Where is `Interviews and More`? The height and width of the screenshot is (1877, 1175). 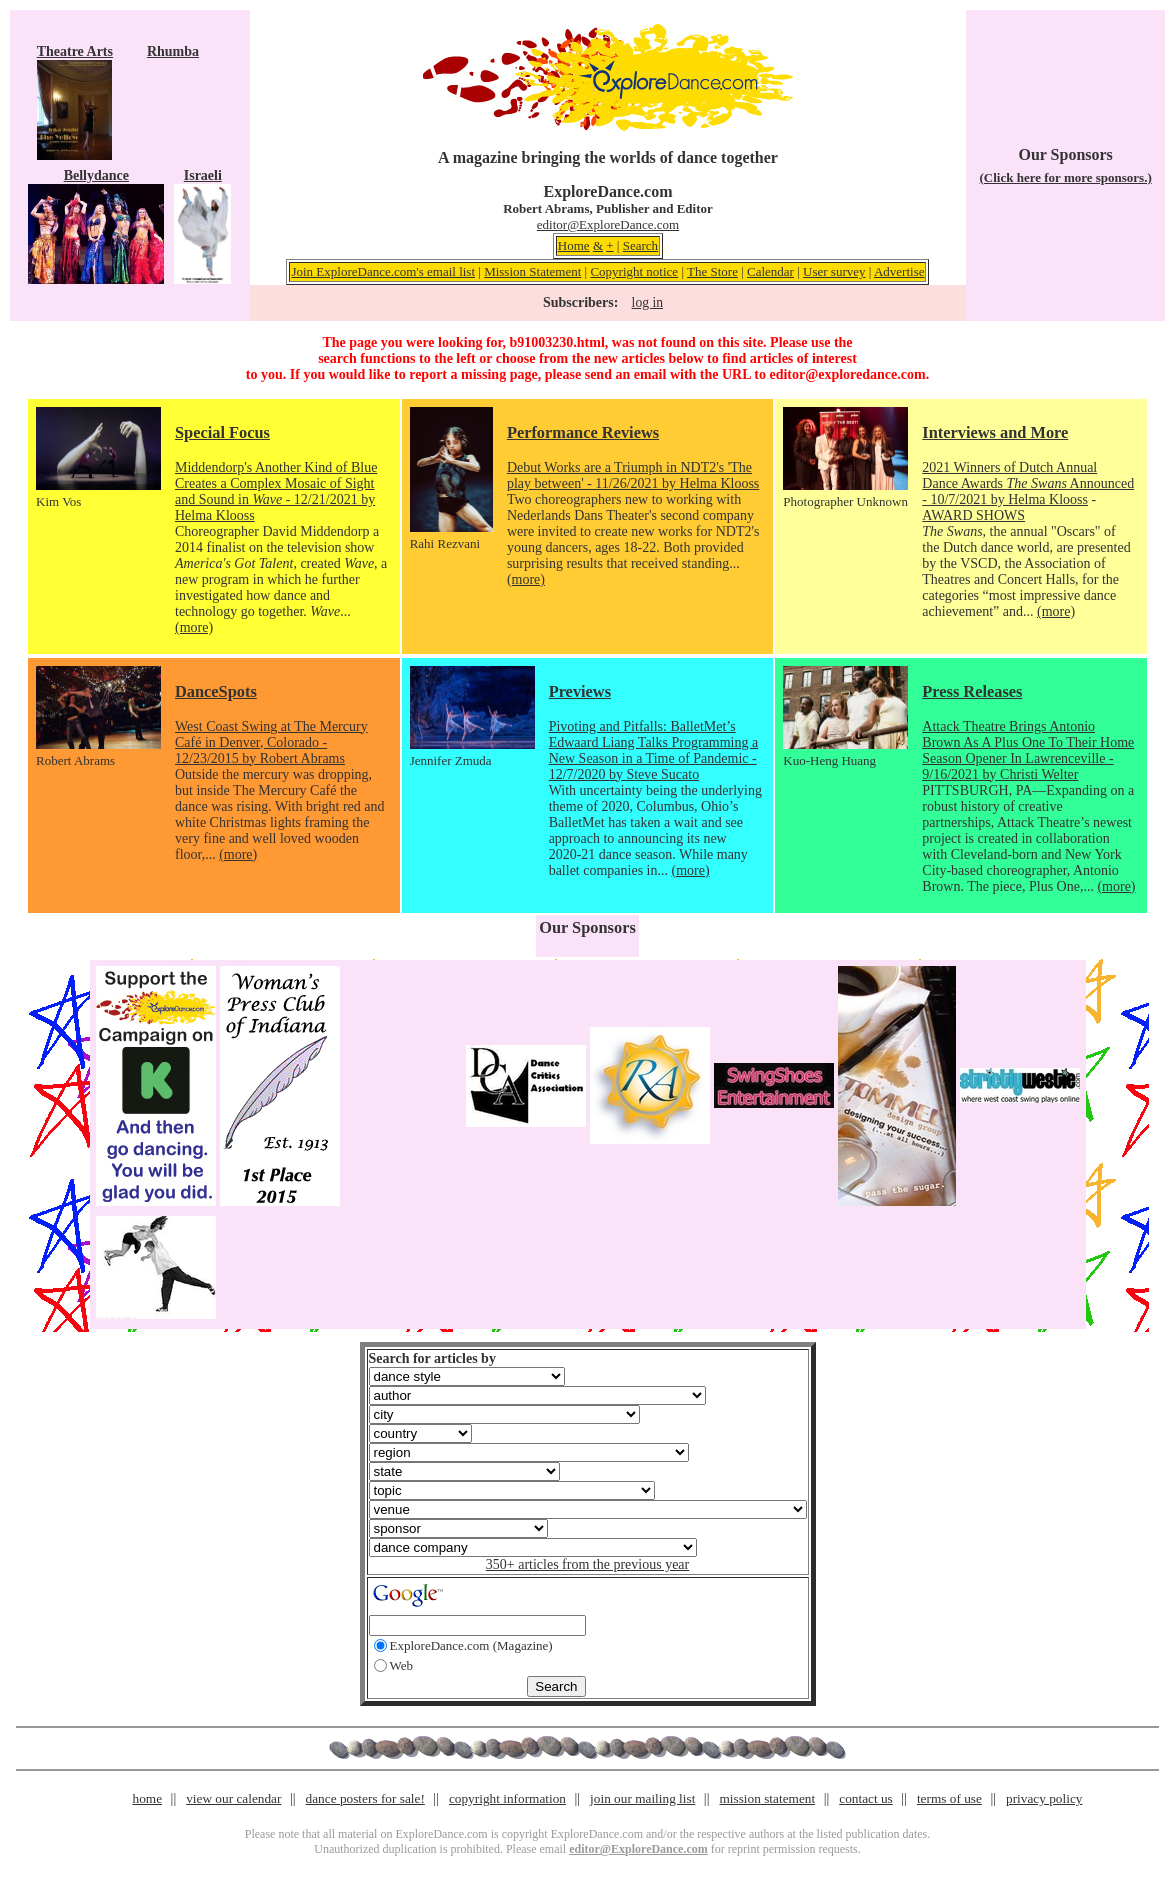 Interviews and More is located at coordinates (995, 432).